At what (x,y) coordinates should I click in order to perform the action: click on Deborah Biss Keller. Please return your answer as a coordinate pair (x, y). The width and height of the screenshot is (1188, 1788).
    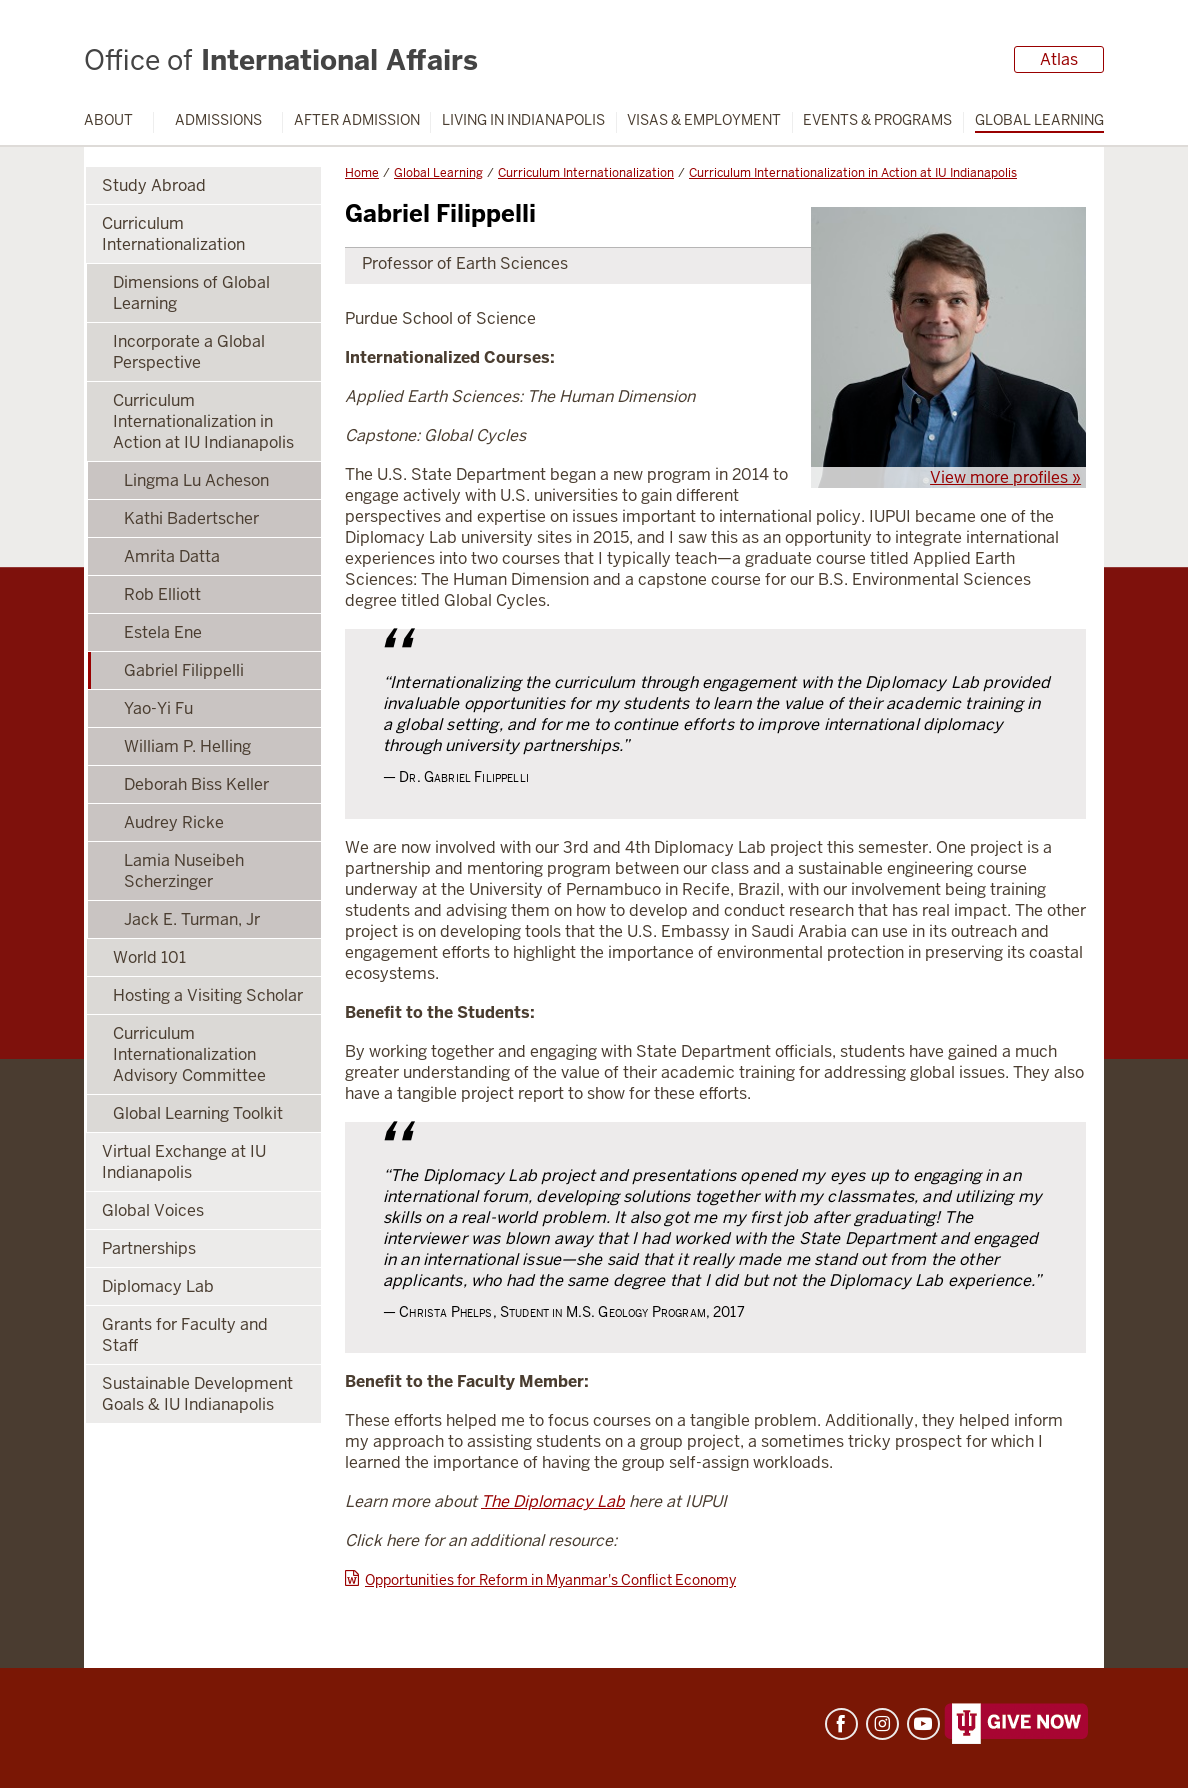
    Looking at the image, I should click on (196, 784).